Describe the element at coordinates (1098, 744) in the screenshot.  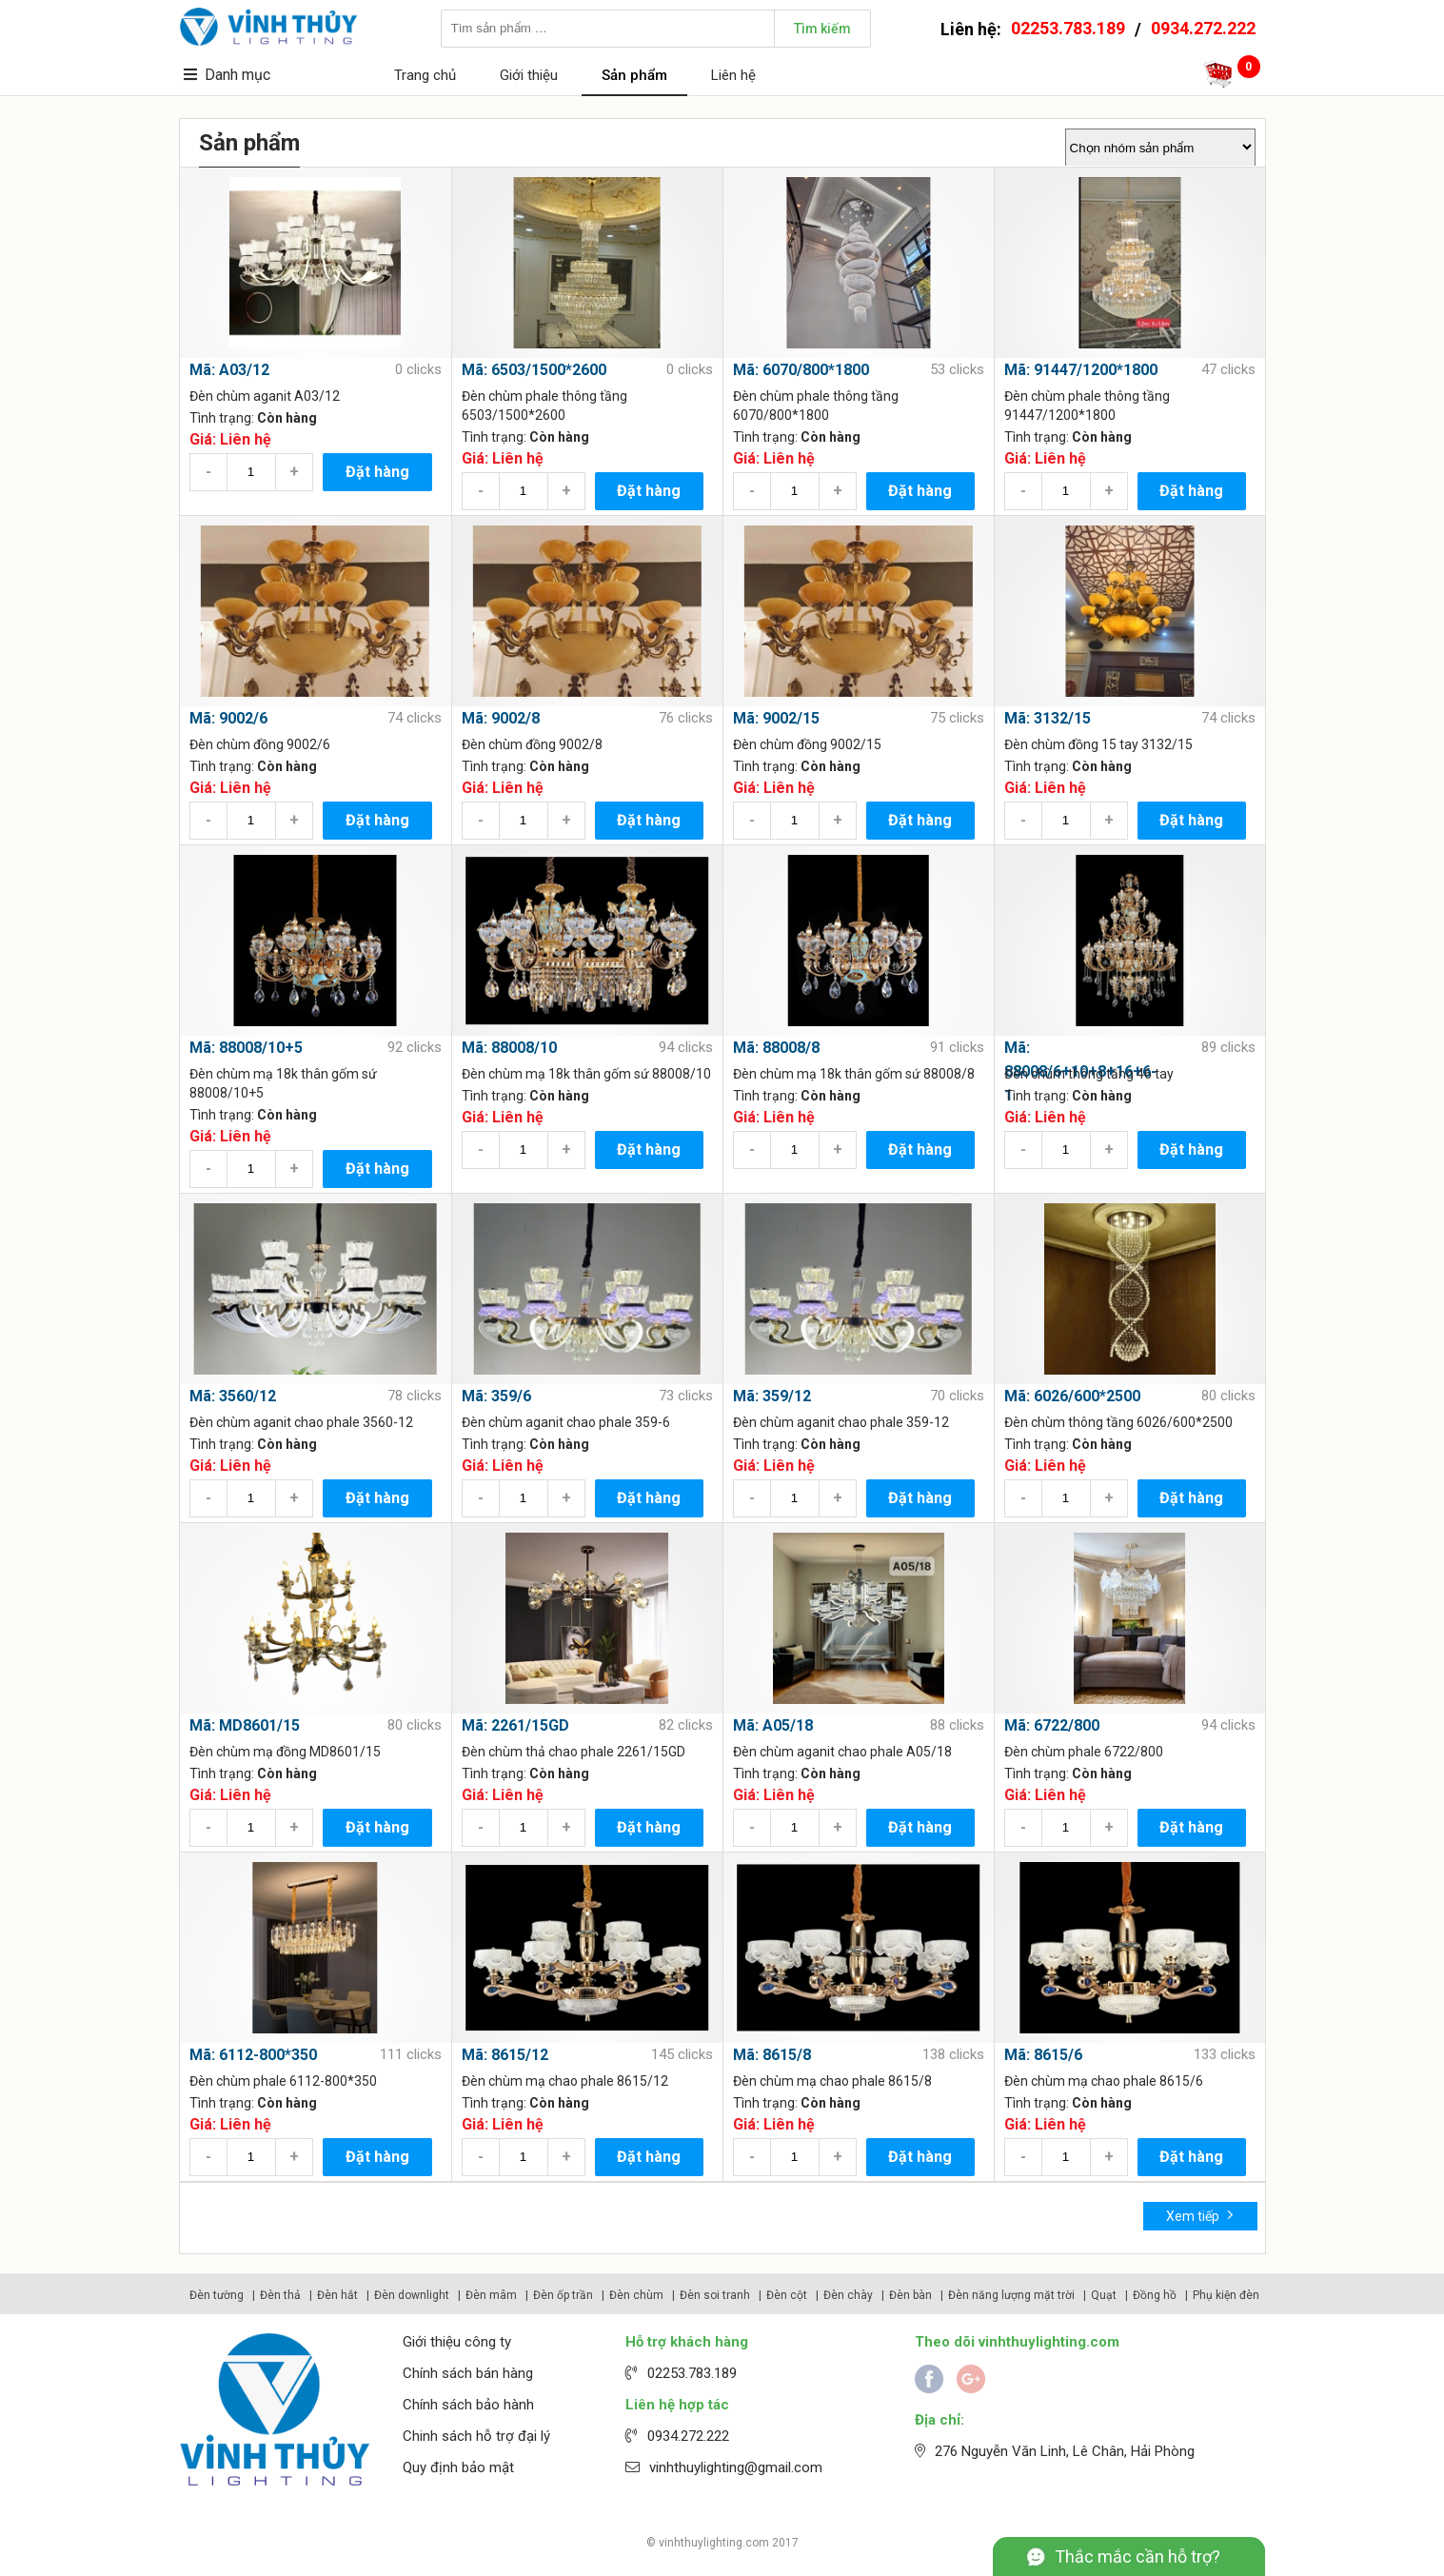
I see `Đèn chùm đồng 15 tay 3132/15` at that location.